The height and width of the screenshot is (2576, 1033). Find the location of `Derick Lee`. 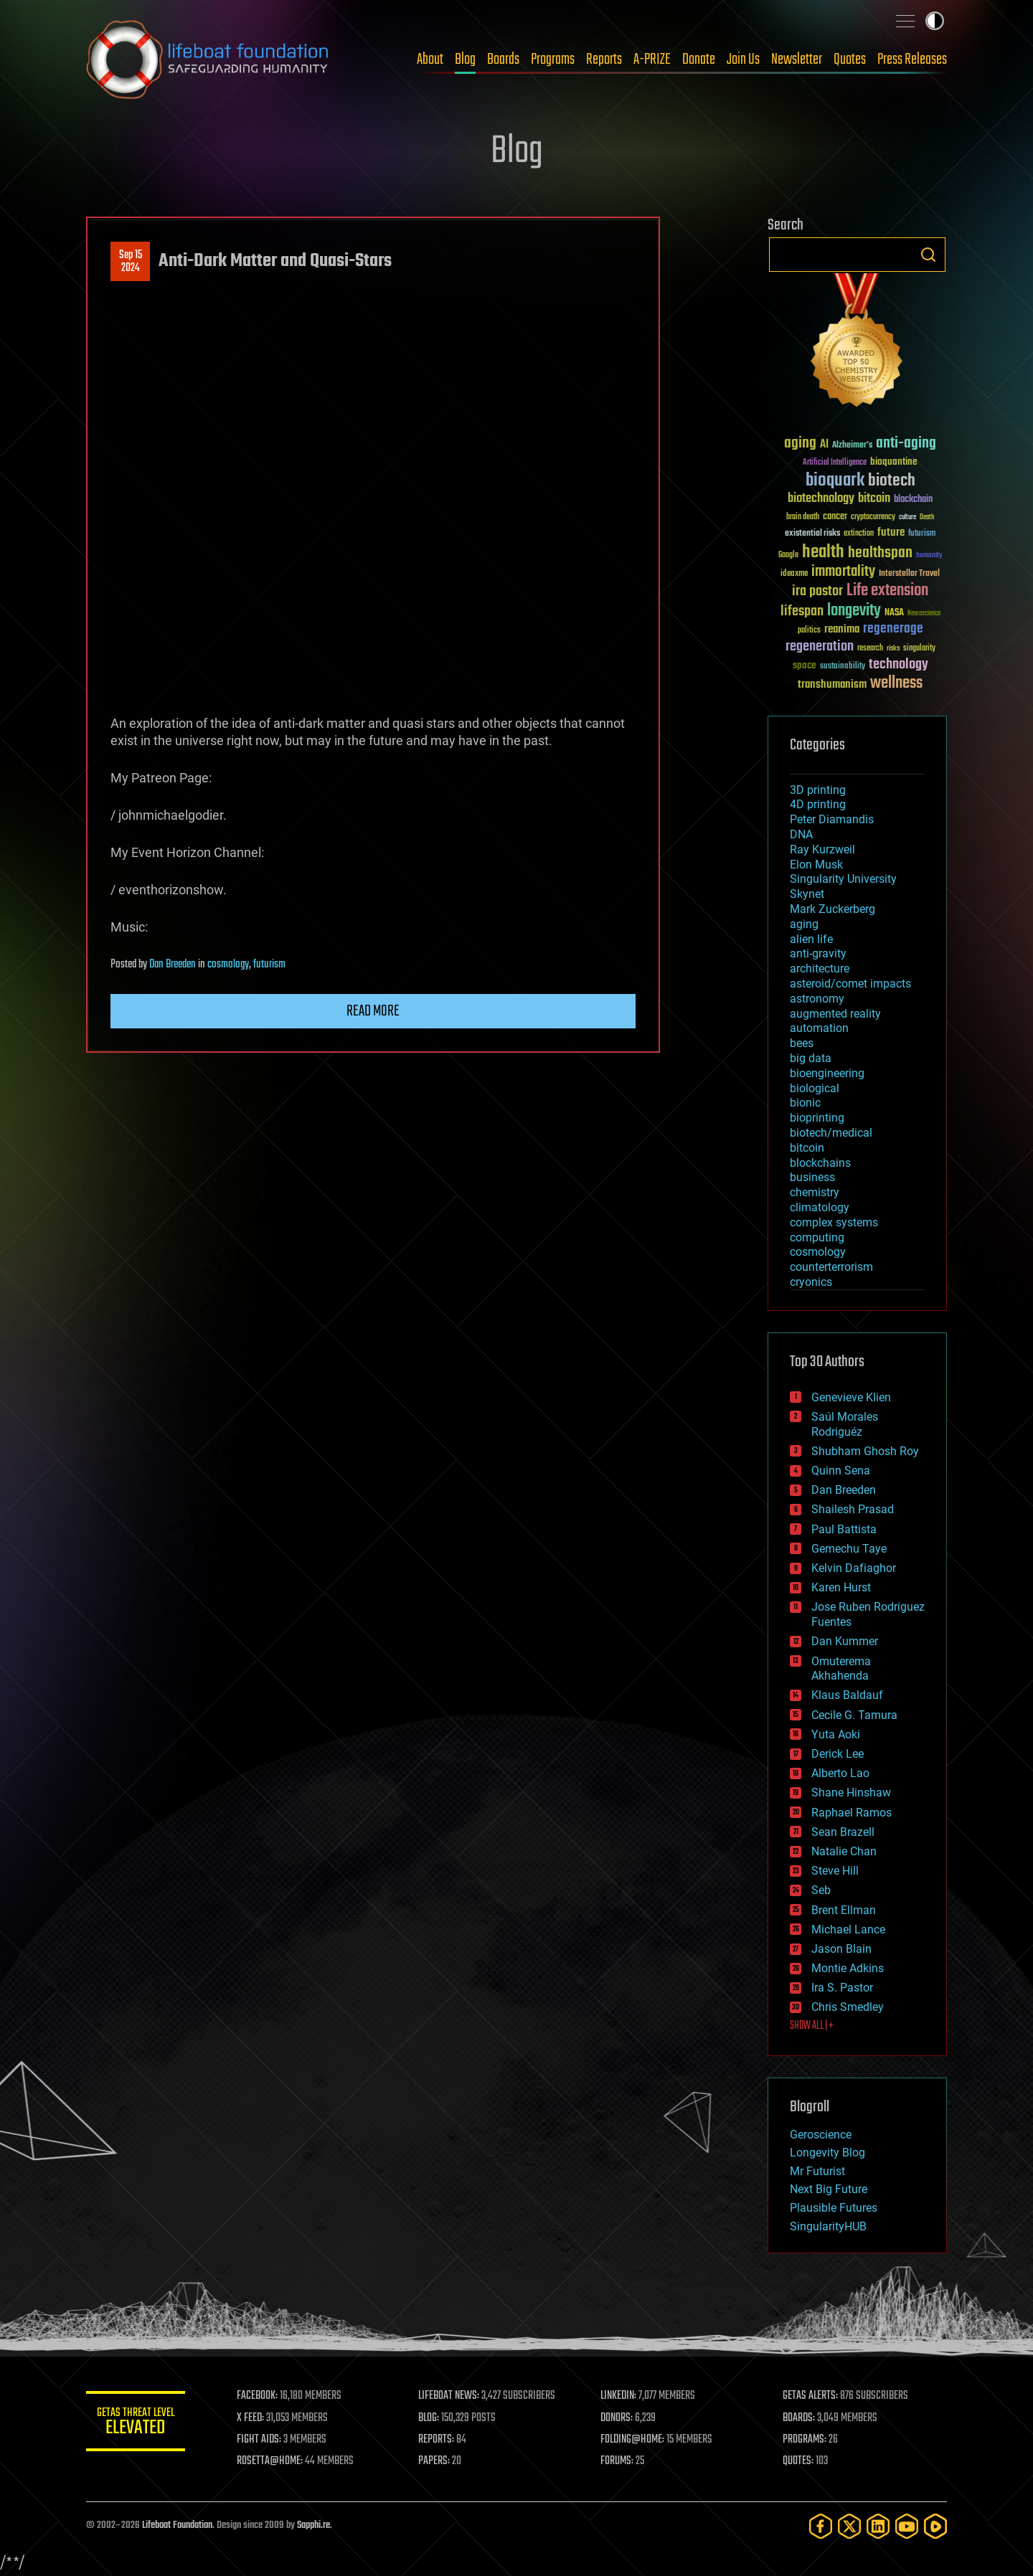

Derick Lee is located at coordinates (837, 1754).